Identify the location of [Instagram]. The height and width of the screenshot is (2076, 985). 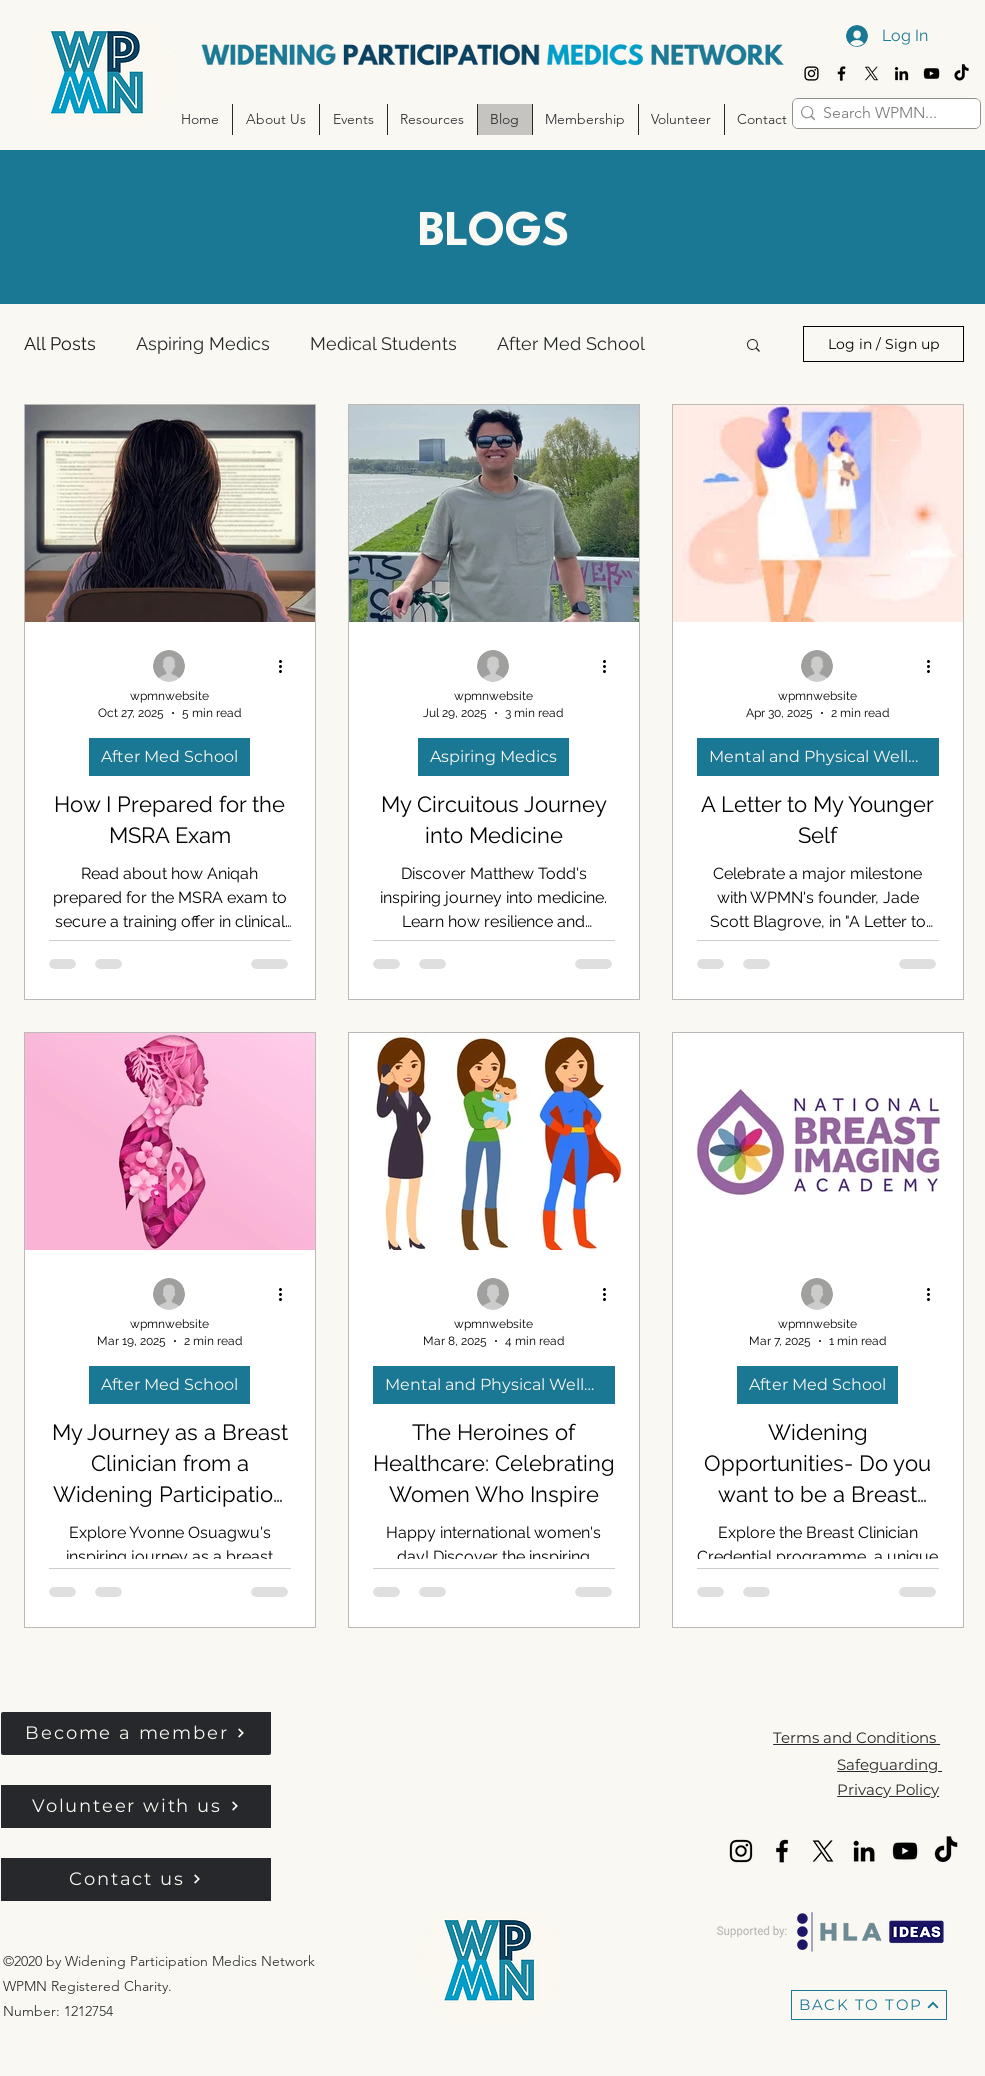
(811, 73).